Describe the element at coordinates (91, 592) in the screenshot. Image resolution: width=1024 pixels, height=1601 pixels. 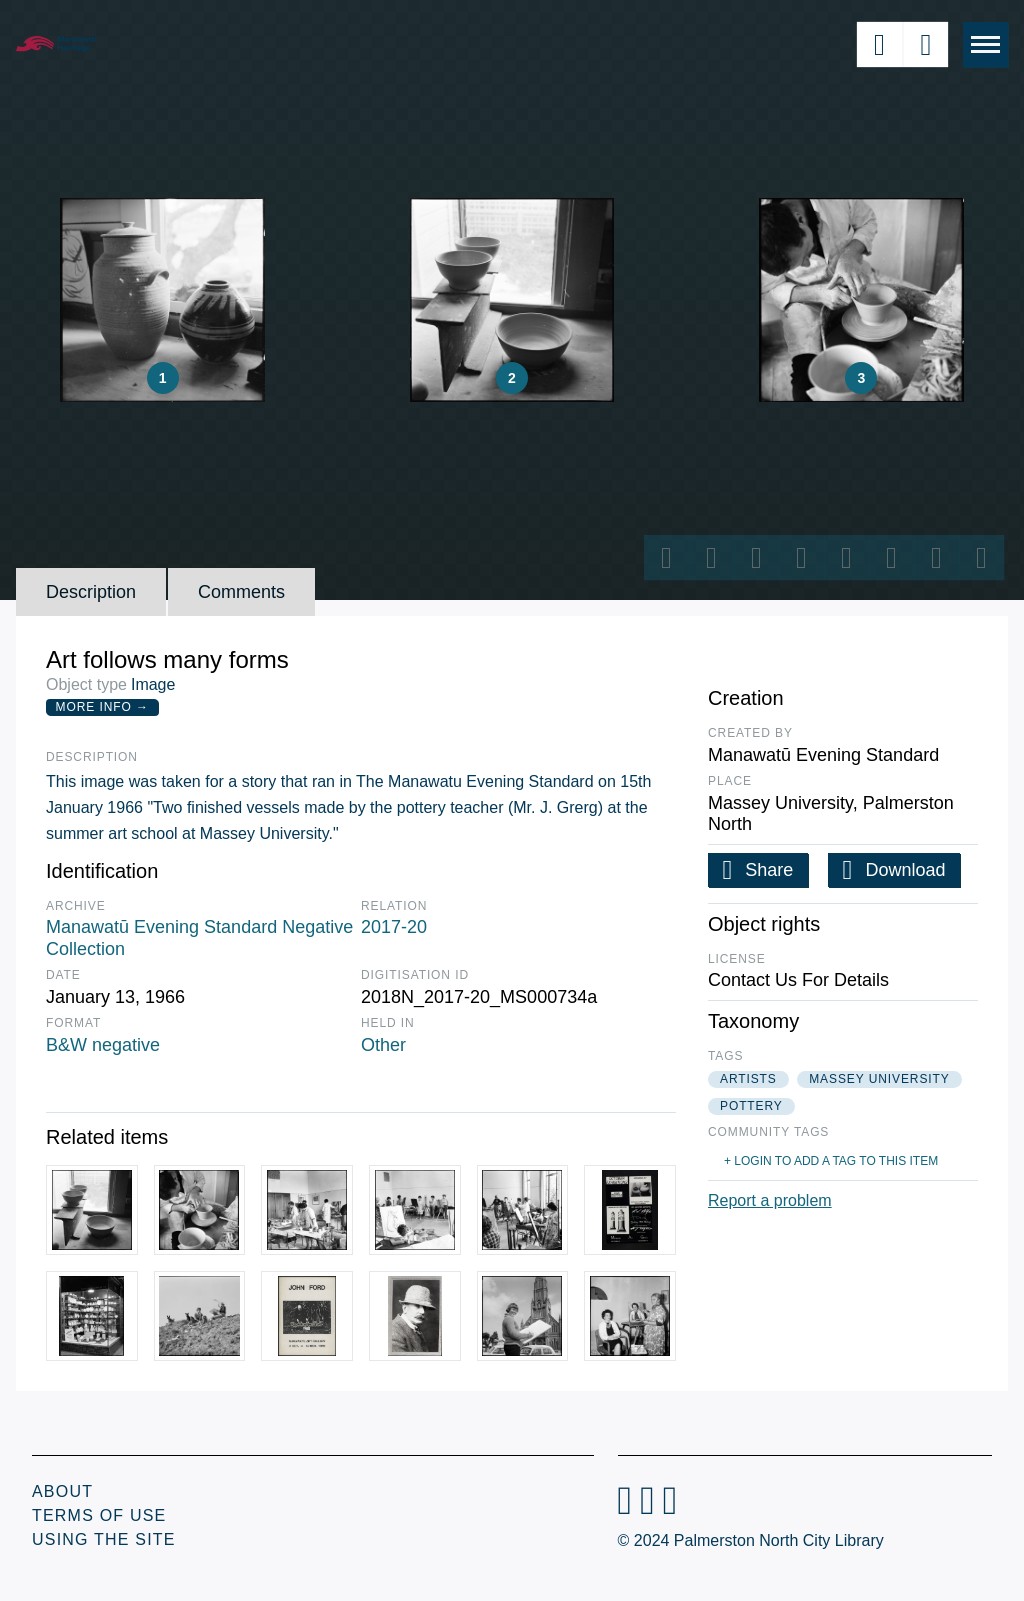
I see `Description` at that location.